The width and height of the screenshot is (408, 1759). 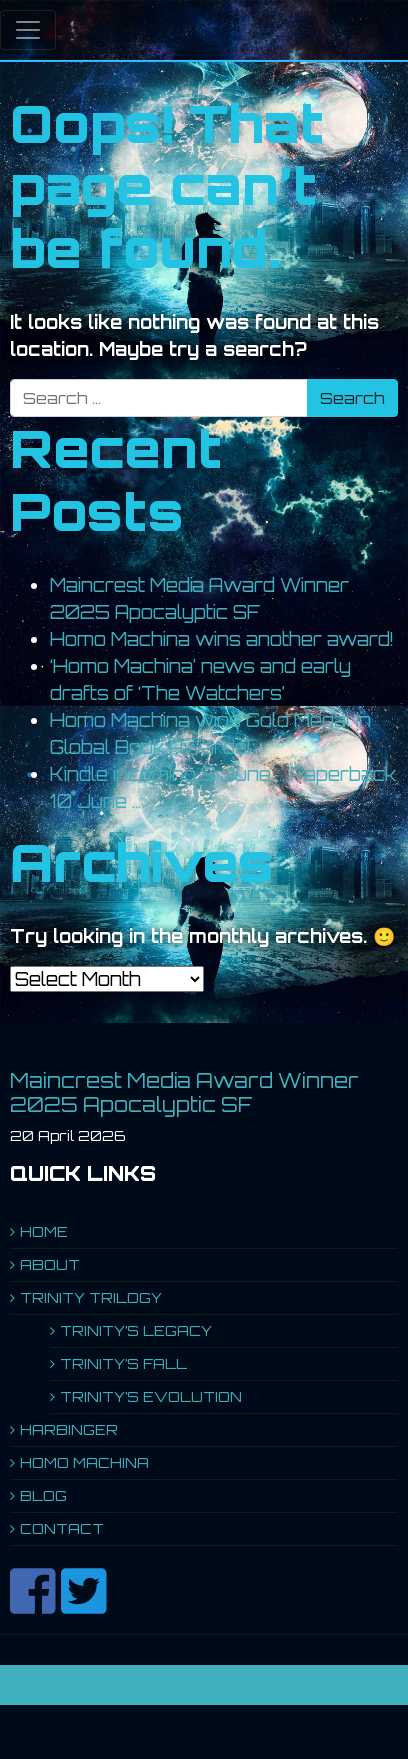 What do you see at coordinates (50, 1264) in the screenshot?
I see `ABOUT` at bounding box center [50, 1264].